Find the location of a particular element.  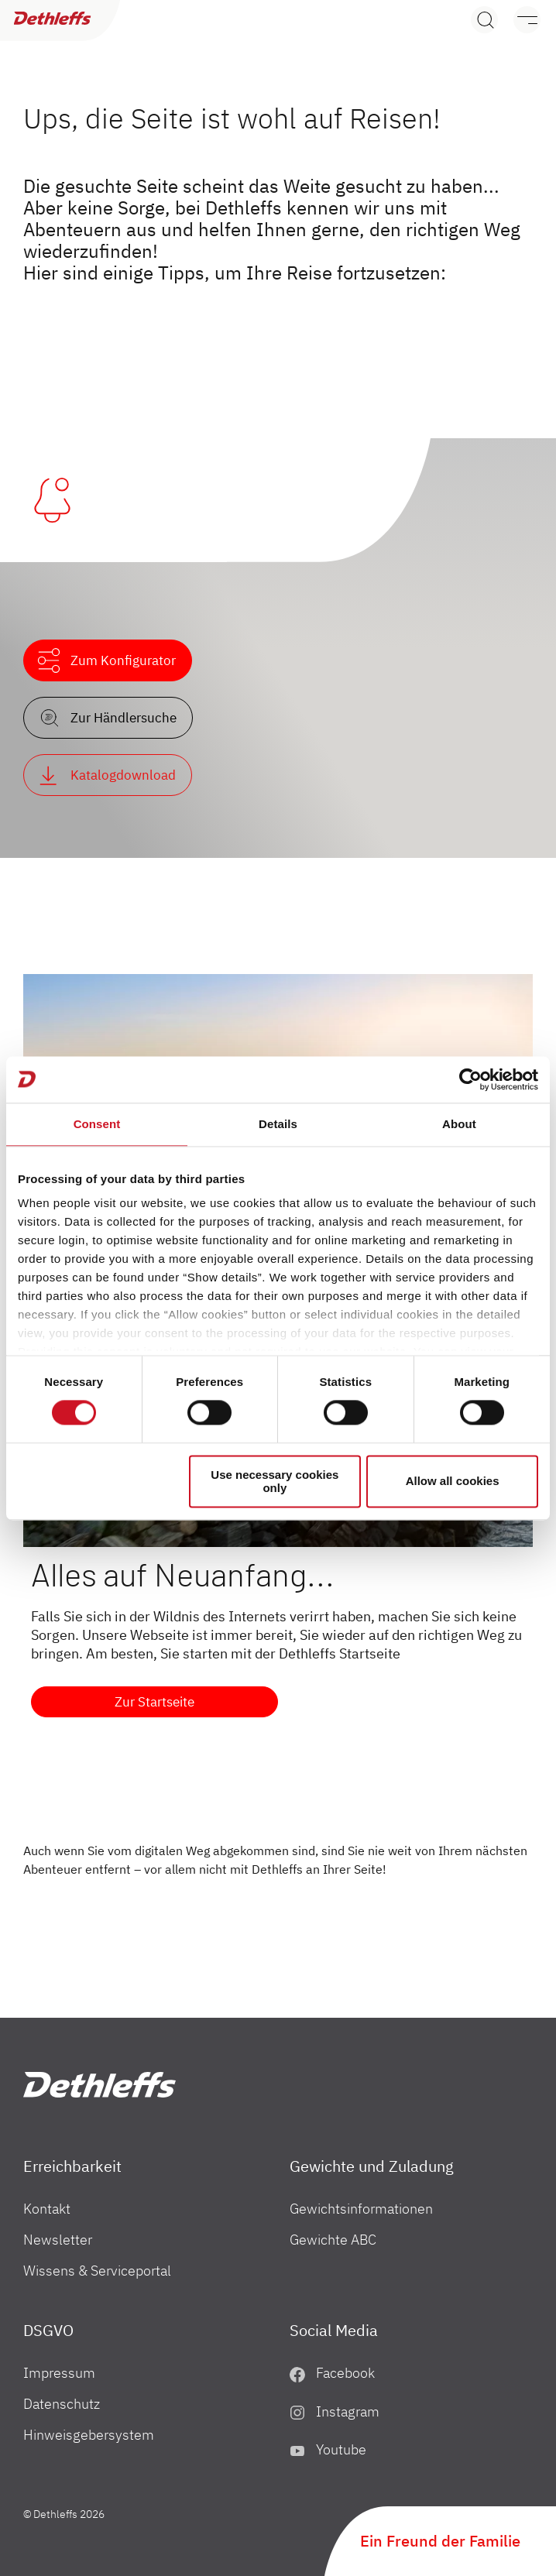

["ch"] is located at coordinates (99, 2085).